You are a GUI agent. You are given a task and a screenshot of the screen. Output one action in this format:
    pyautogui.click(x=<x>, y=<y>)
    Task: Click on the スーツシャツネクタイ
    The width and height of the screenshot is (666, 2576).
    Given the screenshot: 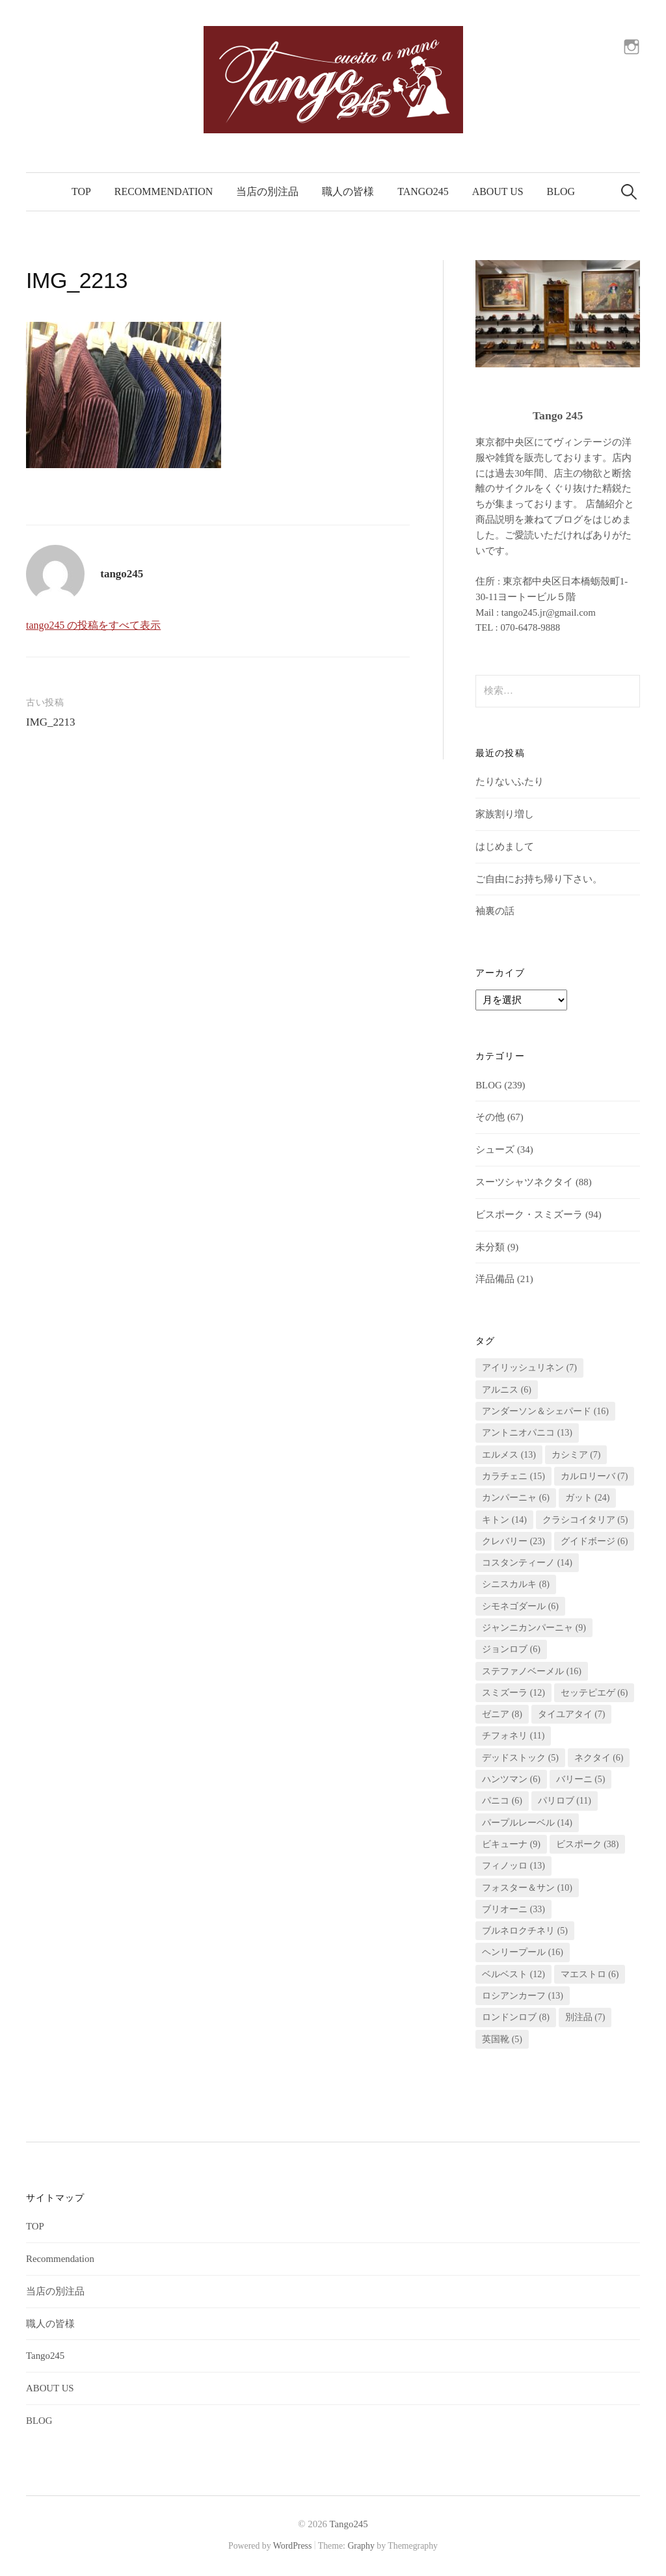 What is the action you would take?
    pyautogui.click(x=524, y=1182)
    